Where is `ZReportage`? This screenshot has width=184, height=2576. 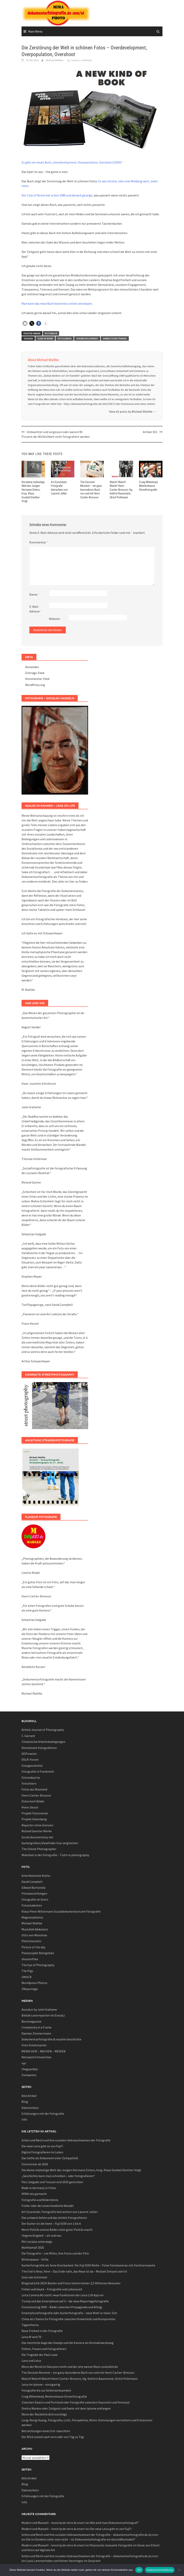 ZReportage is located at coordinates (30, 1984).